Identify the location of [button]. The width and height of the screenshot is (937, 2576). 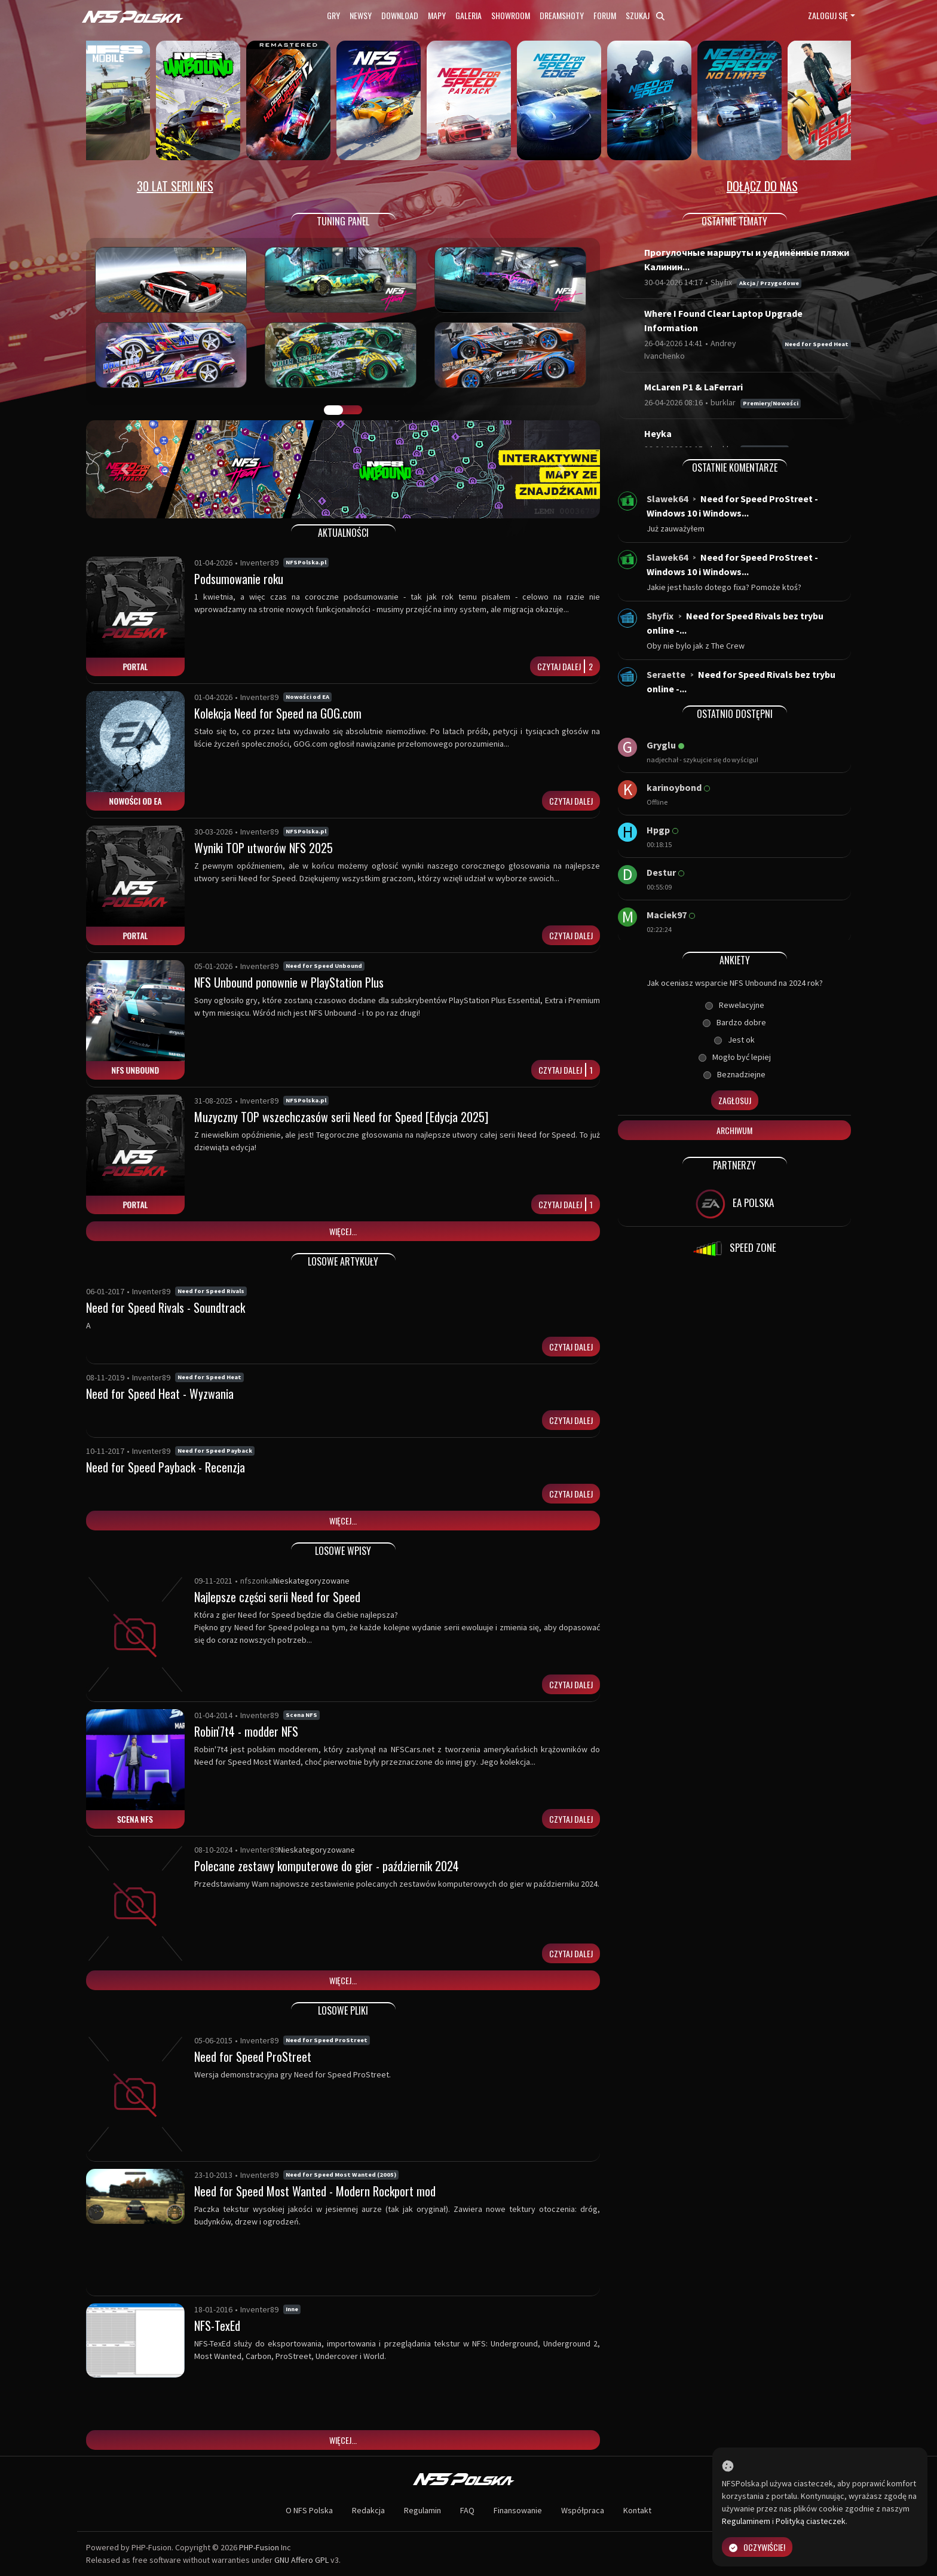
(124, 469).